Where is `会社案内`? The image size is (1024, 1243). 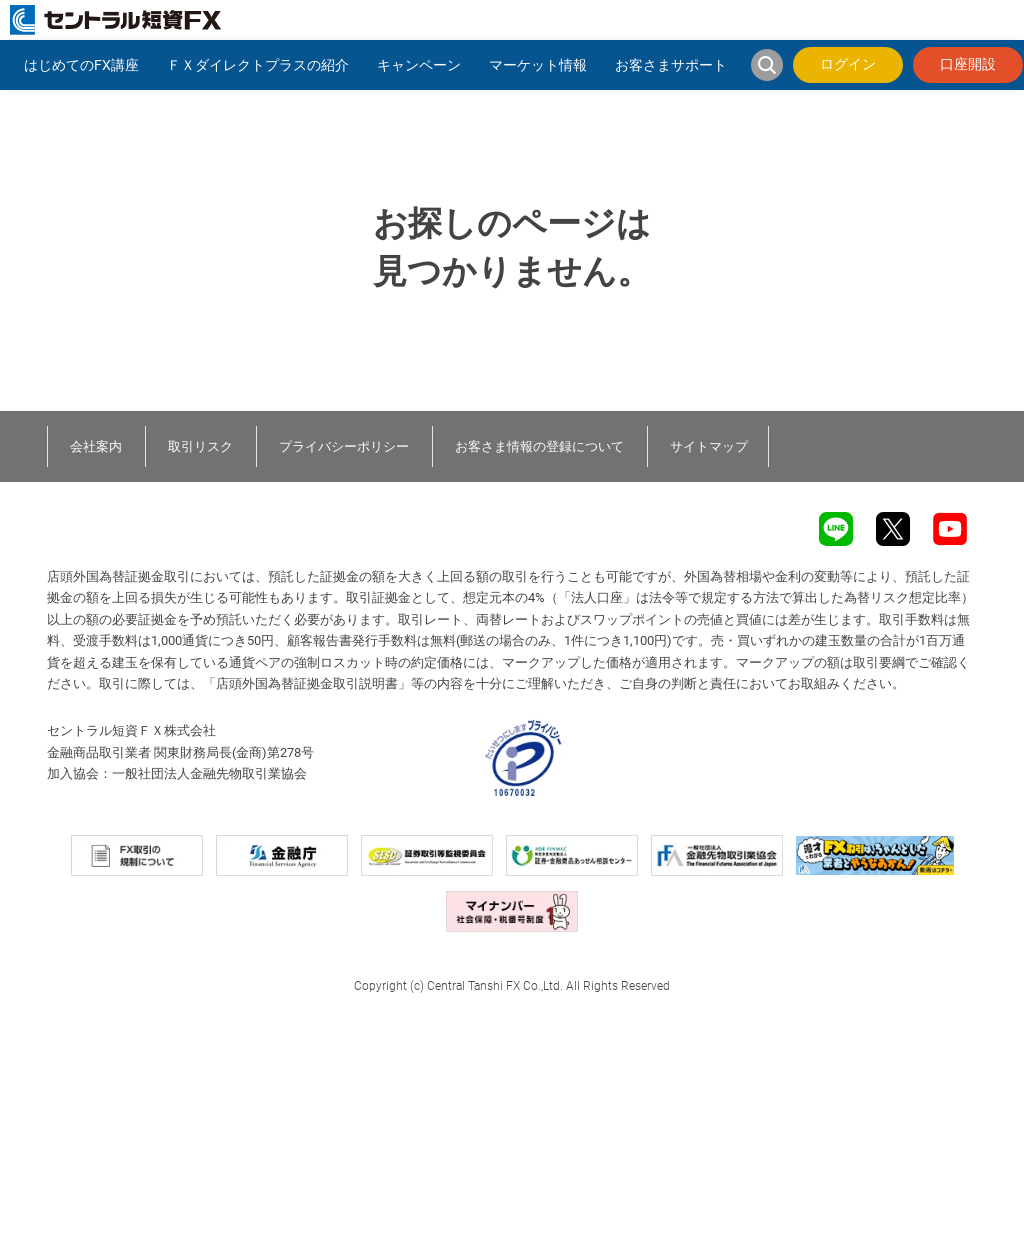 会社案内 is located at coordinates (96, 446).